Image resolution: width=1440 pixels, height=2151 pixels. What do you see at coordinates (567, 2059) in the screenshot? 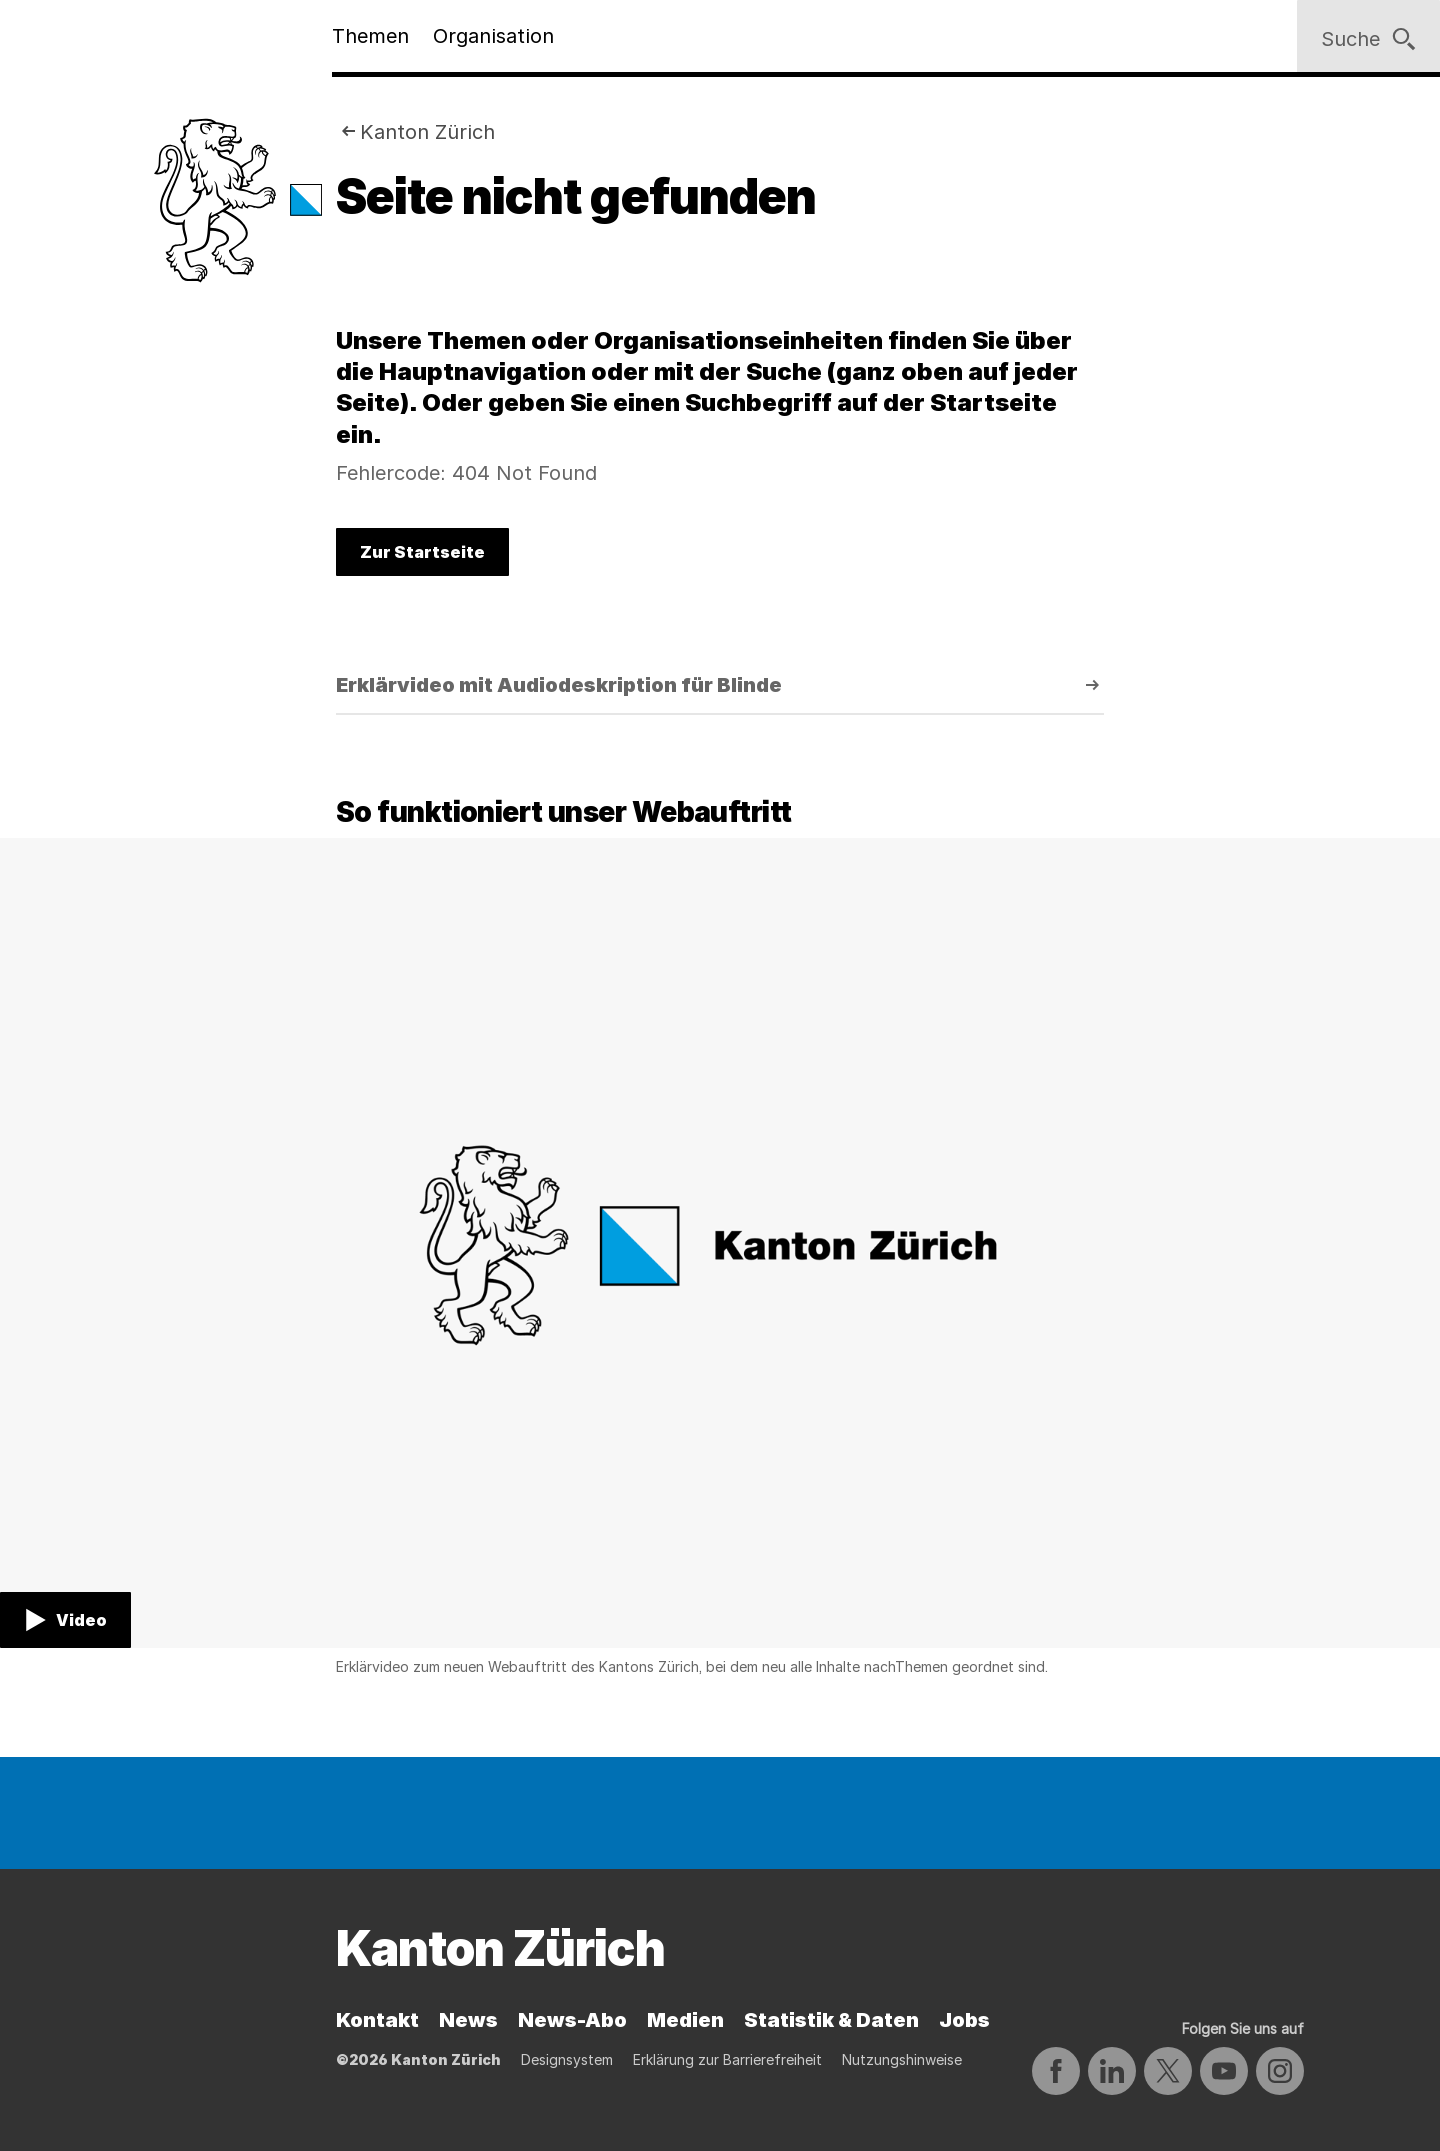
I see `Designsystem` at bounding box center [567, 2059].